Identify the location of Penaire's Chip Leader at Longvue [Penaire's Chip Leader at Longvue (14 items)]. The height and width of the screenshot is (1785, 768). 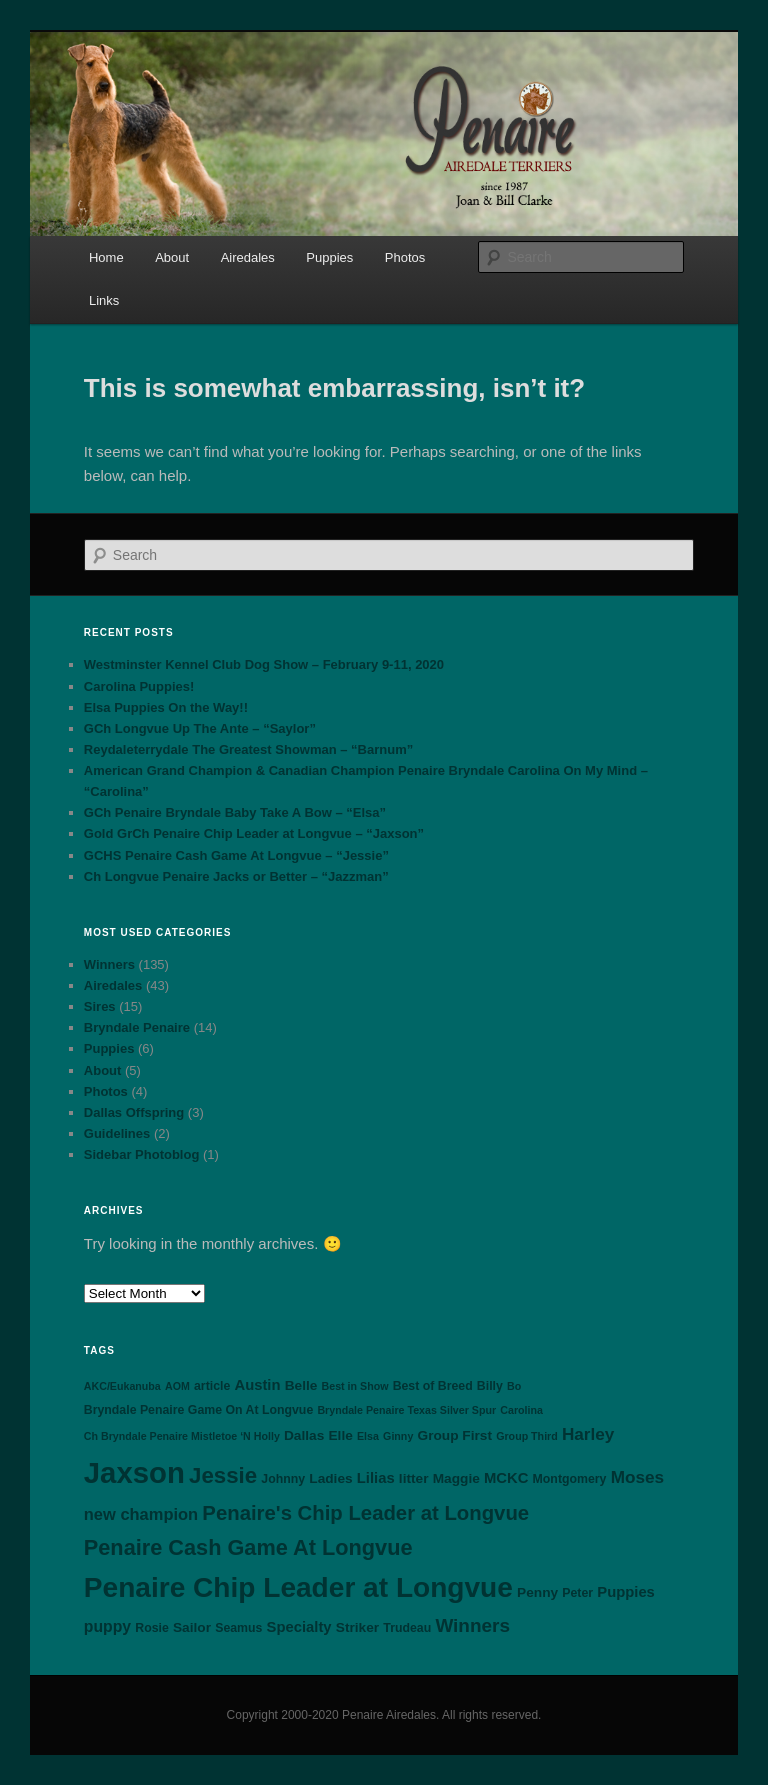
(365, 1513).